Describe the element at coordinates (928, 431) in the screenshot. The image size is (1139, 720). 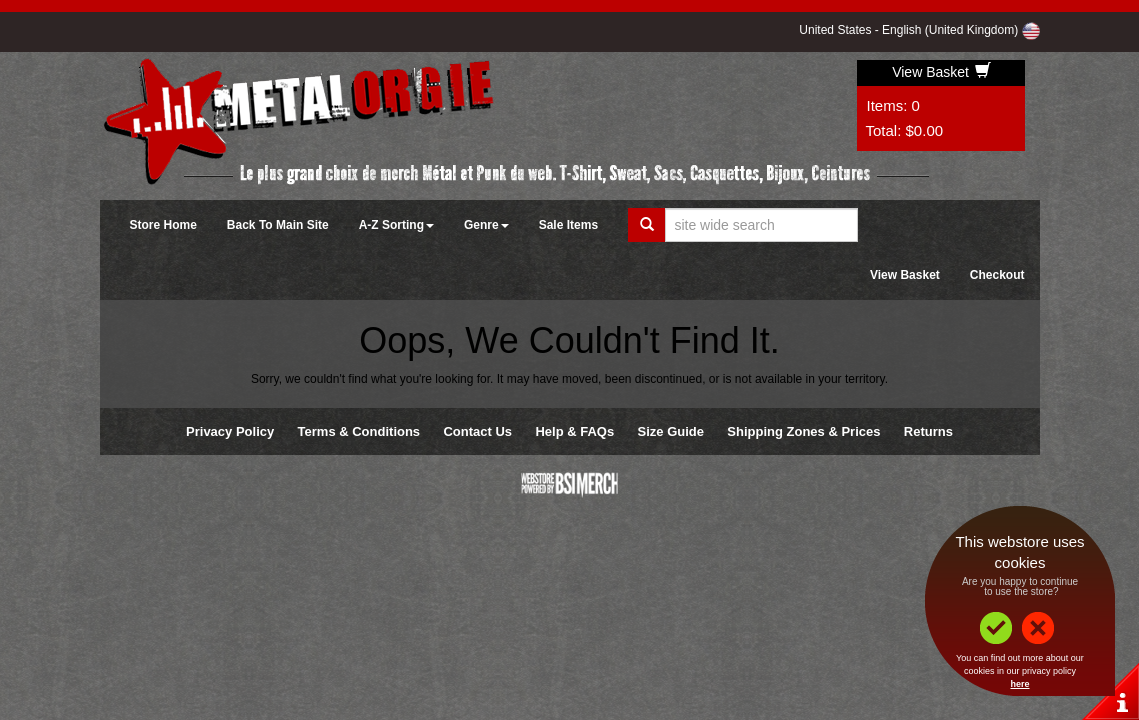
I see `Returns` at that location.